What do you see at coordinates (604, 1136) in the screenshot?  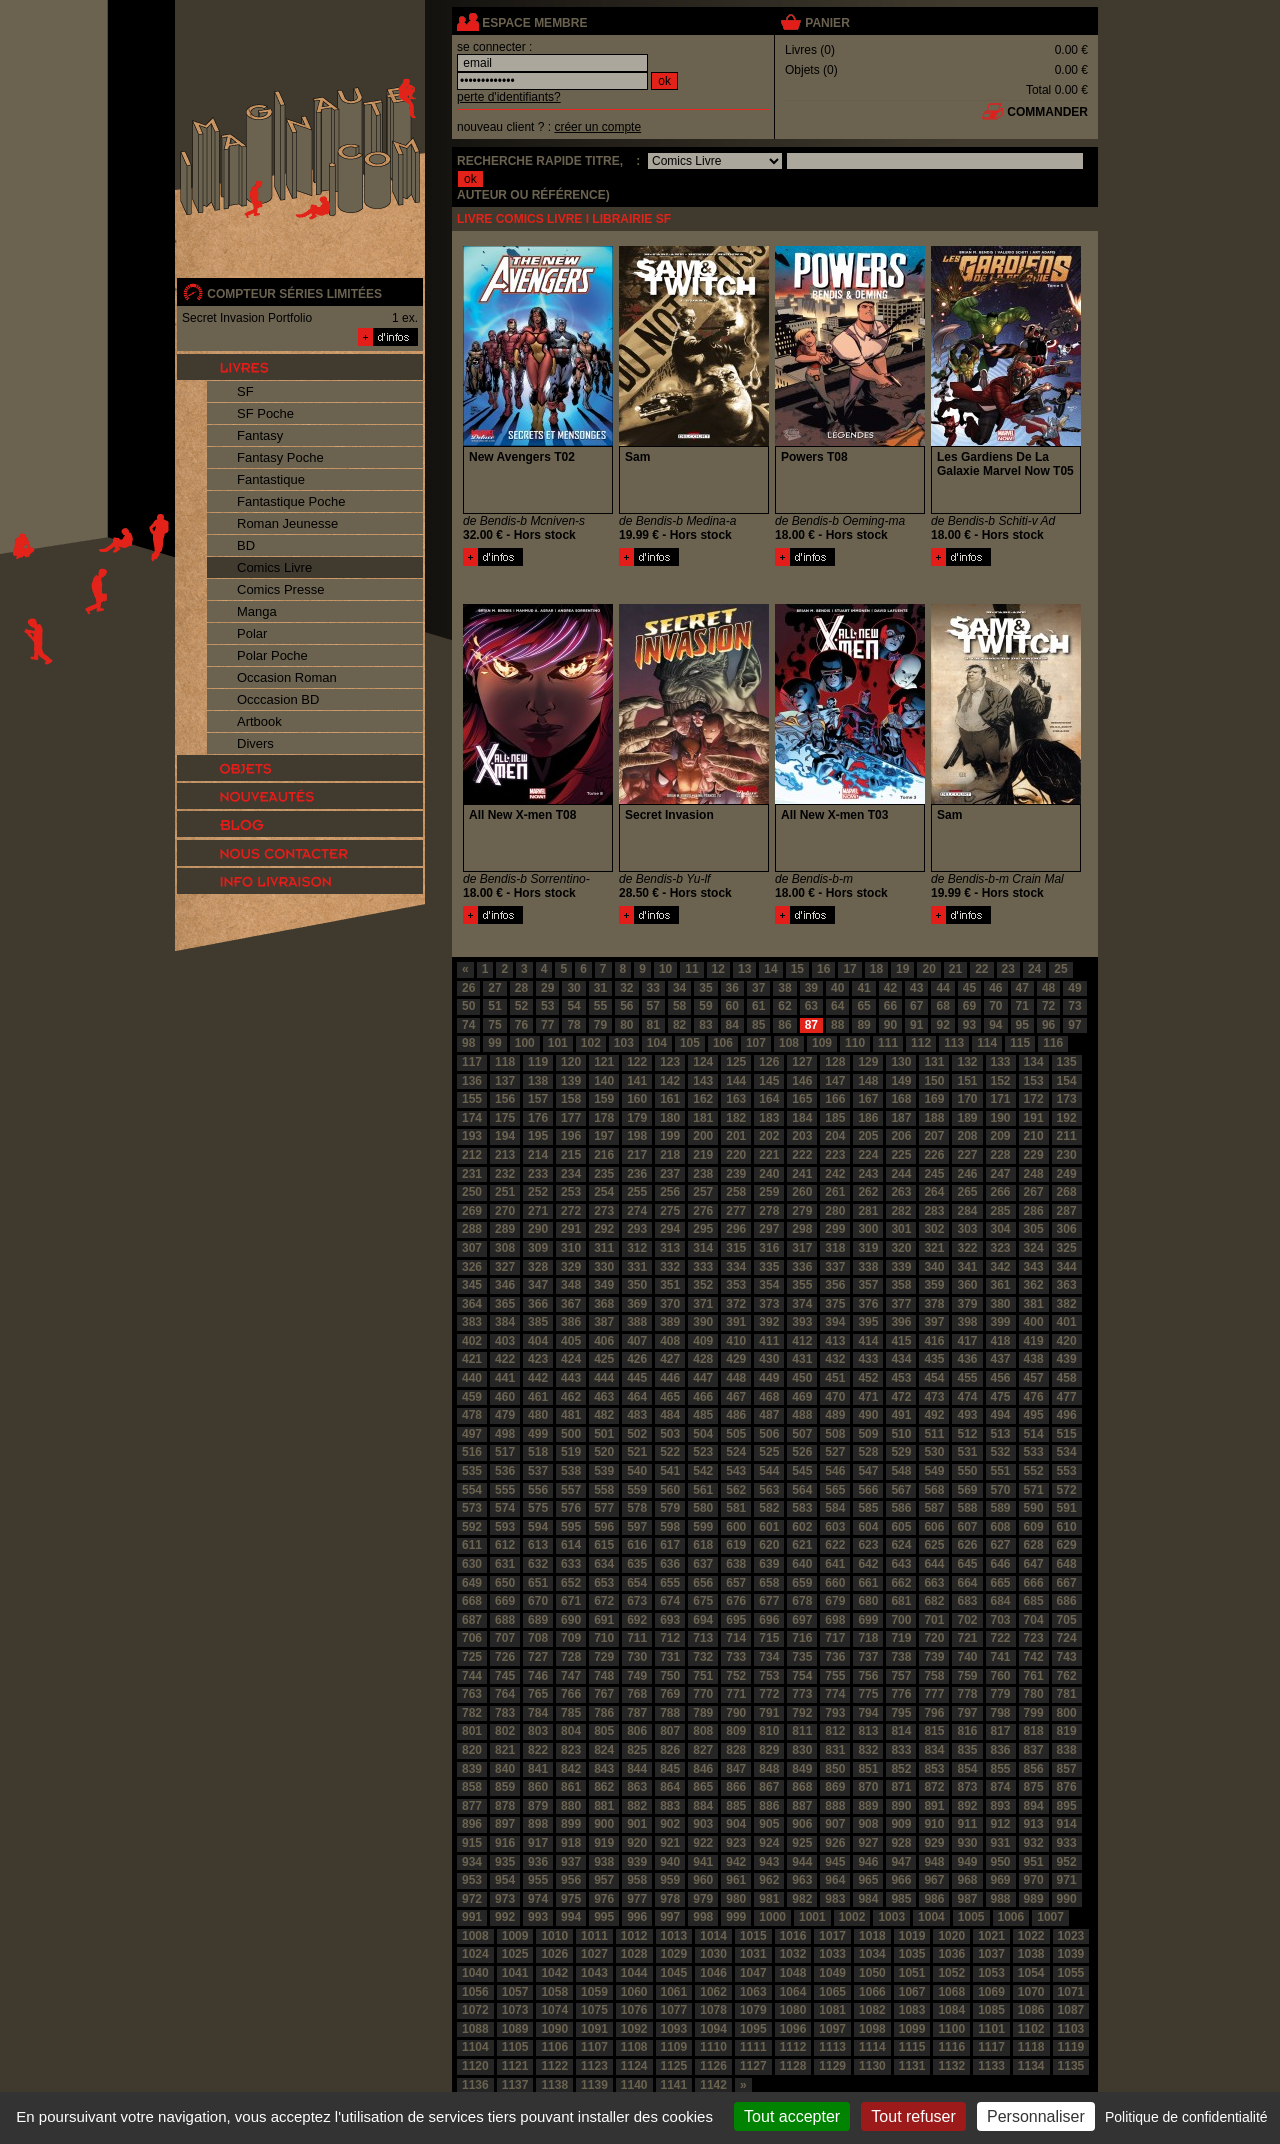 I see `197` at bounding box center [604, 1136].